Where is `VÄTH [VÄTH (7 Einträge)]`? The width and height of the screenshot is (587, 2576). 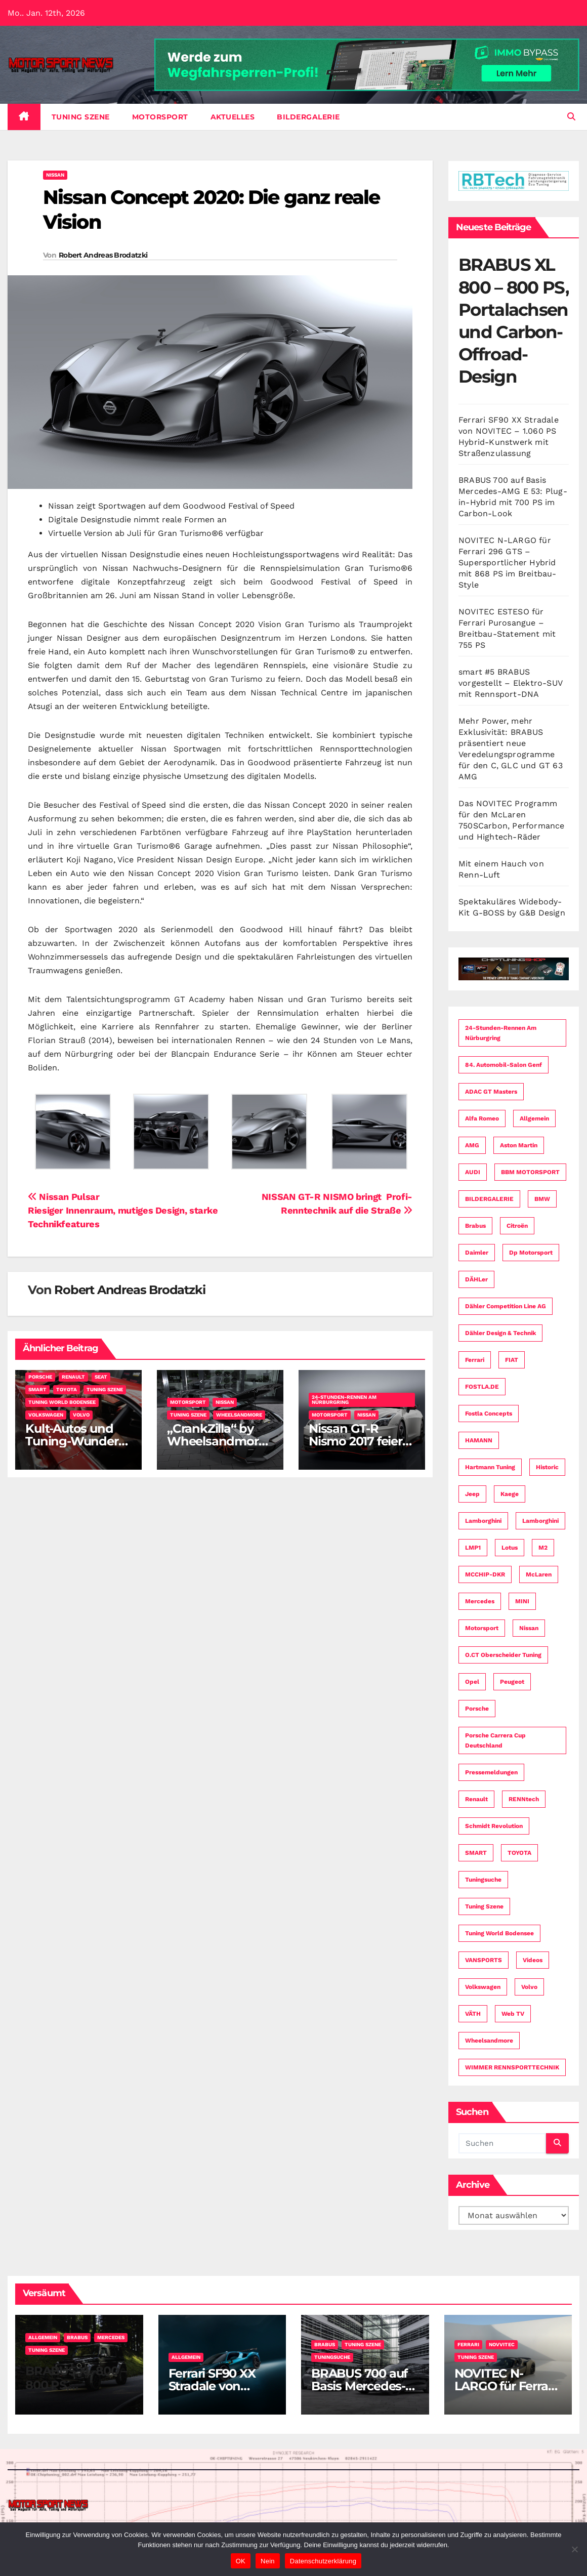
VÄTH [VÄTH (7 Einträge)] is located at coordinates (473, 2013).